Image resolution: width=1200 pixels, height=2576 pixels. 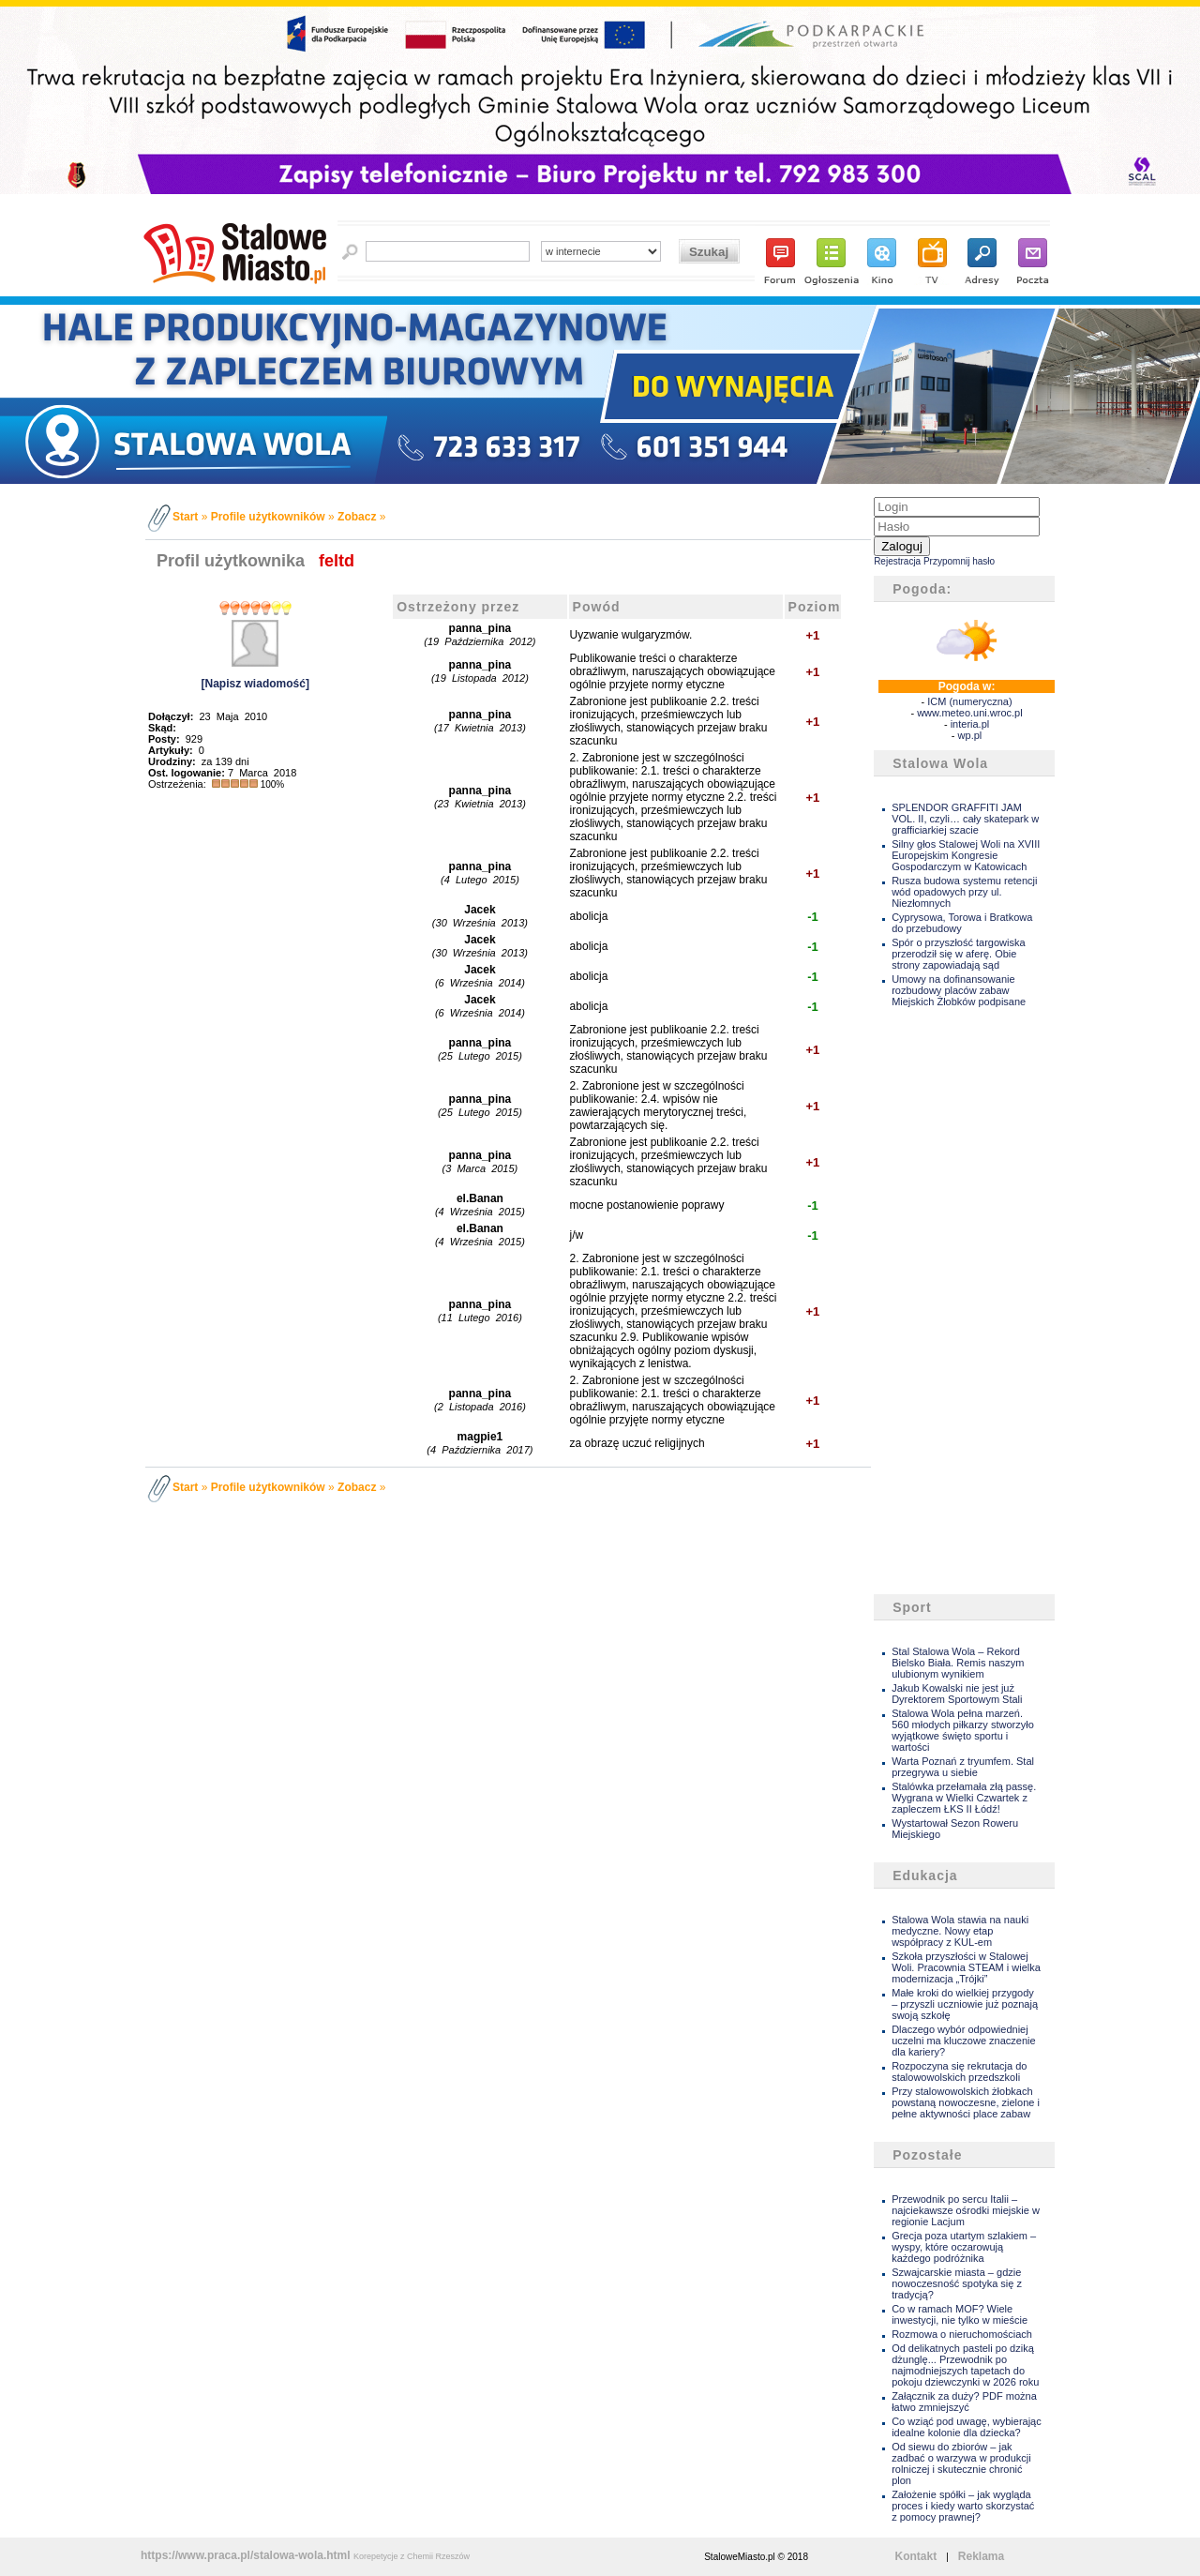 I want to click on Silny głos Stalowej Woli na XVIII Europejskim Kongresie Gospodarczym w Katowicach, so click(x=966, y=855).